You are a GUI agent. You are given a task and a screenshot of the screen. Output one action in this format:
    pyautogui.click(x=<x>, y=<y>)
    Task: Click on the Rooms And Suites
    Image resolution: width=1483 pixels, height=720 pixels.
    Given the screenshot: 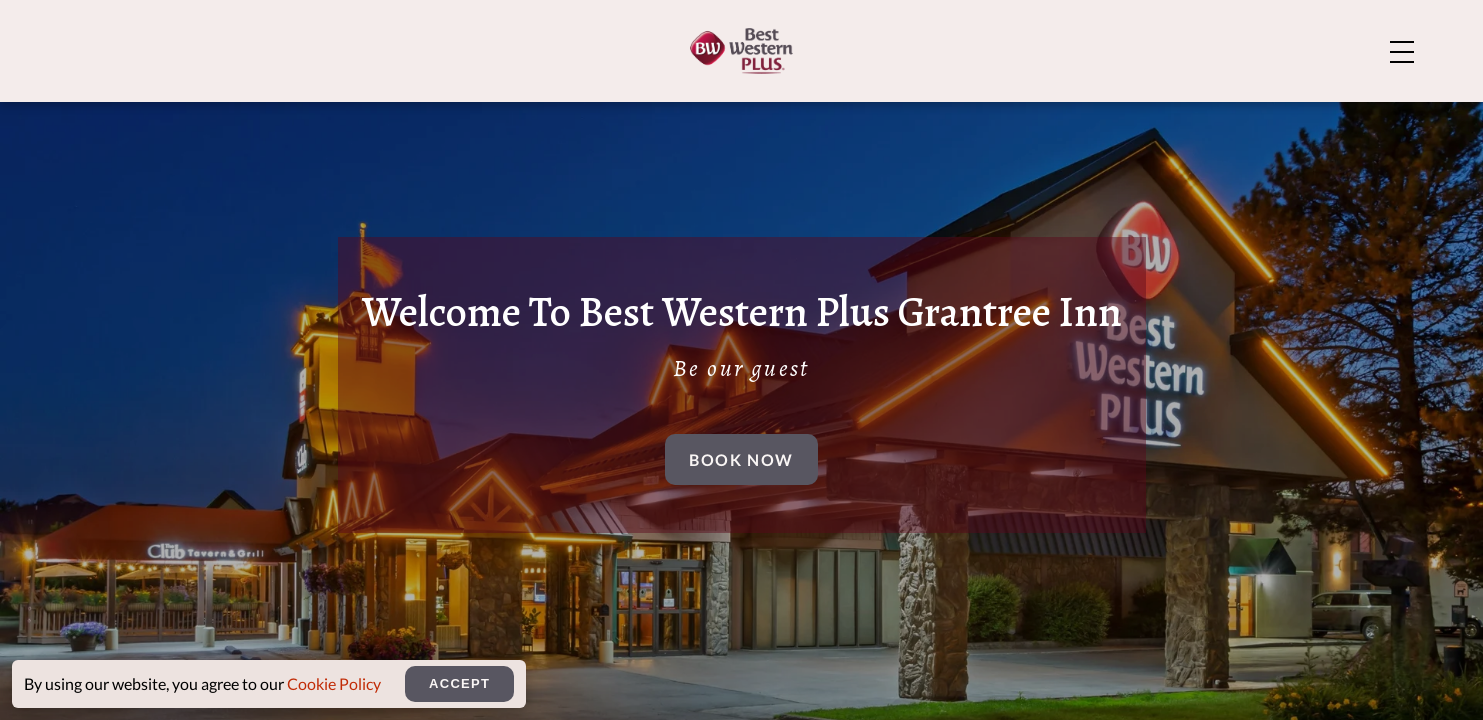 What is the action you would take?
    pyautogui.click(x=649, y=114)
    